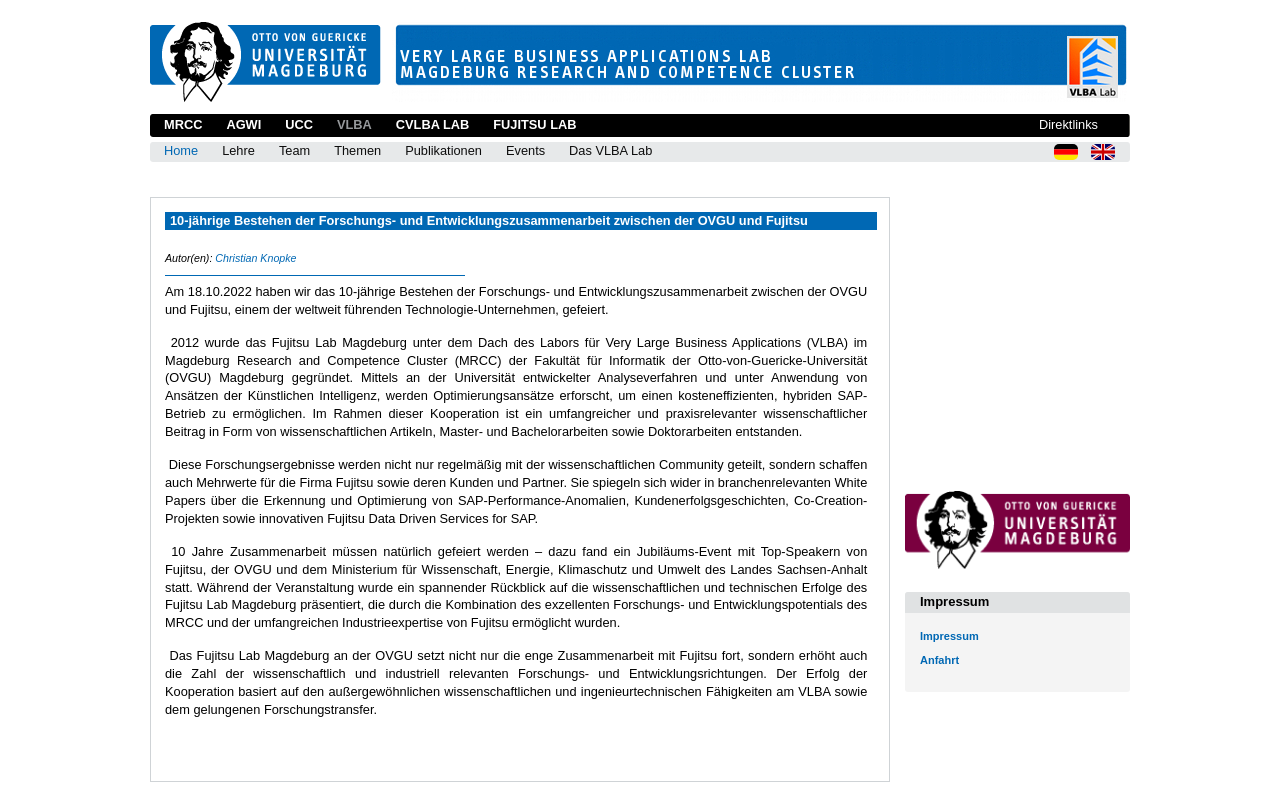 The width and height of the screenshot is (1280, 797). Describe the element at coordinates (243, 124) in the screenshot. I see `AGWI` at that location.